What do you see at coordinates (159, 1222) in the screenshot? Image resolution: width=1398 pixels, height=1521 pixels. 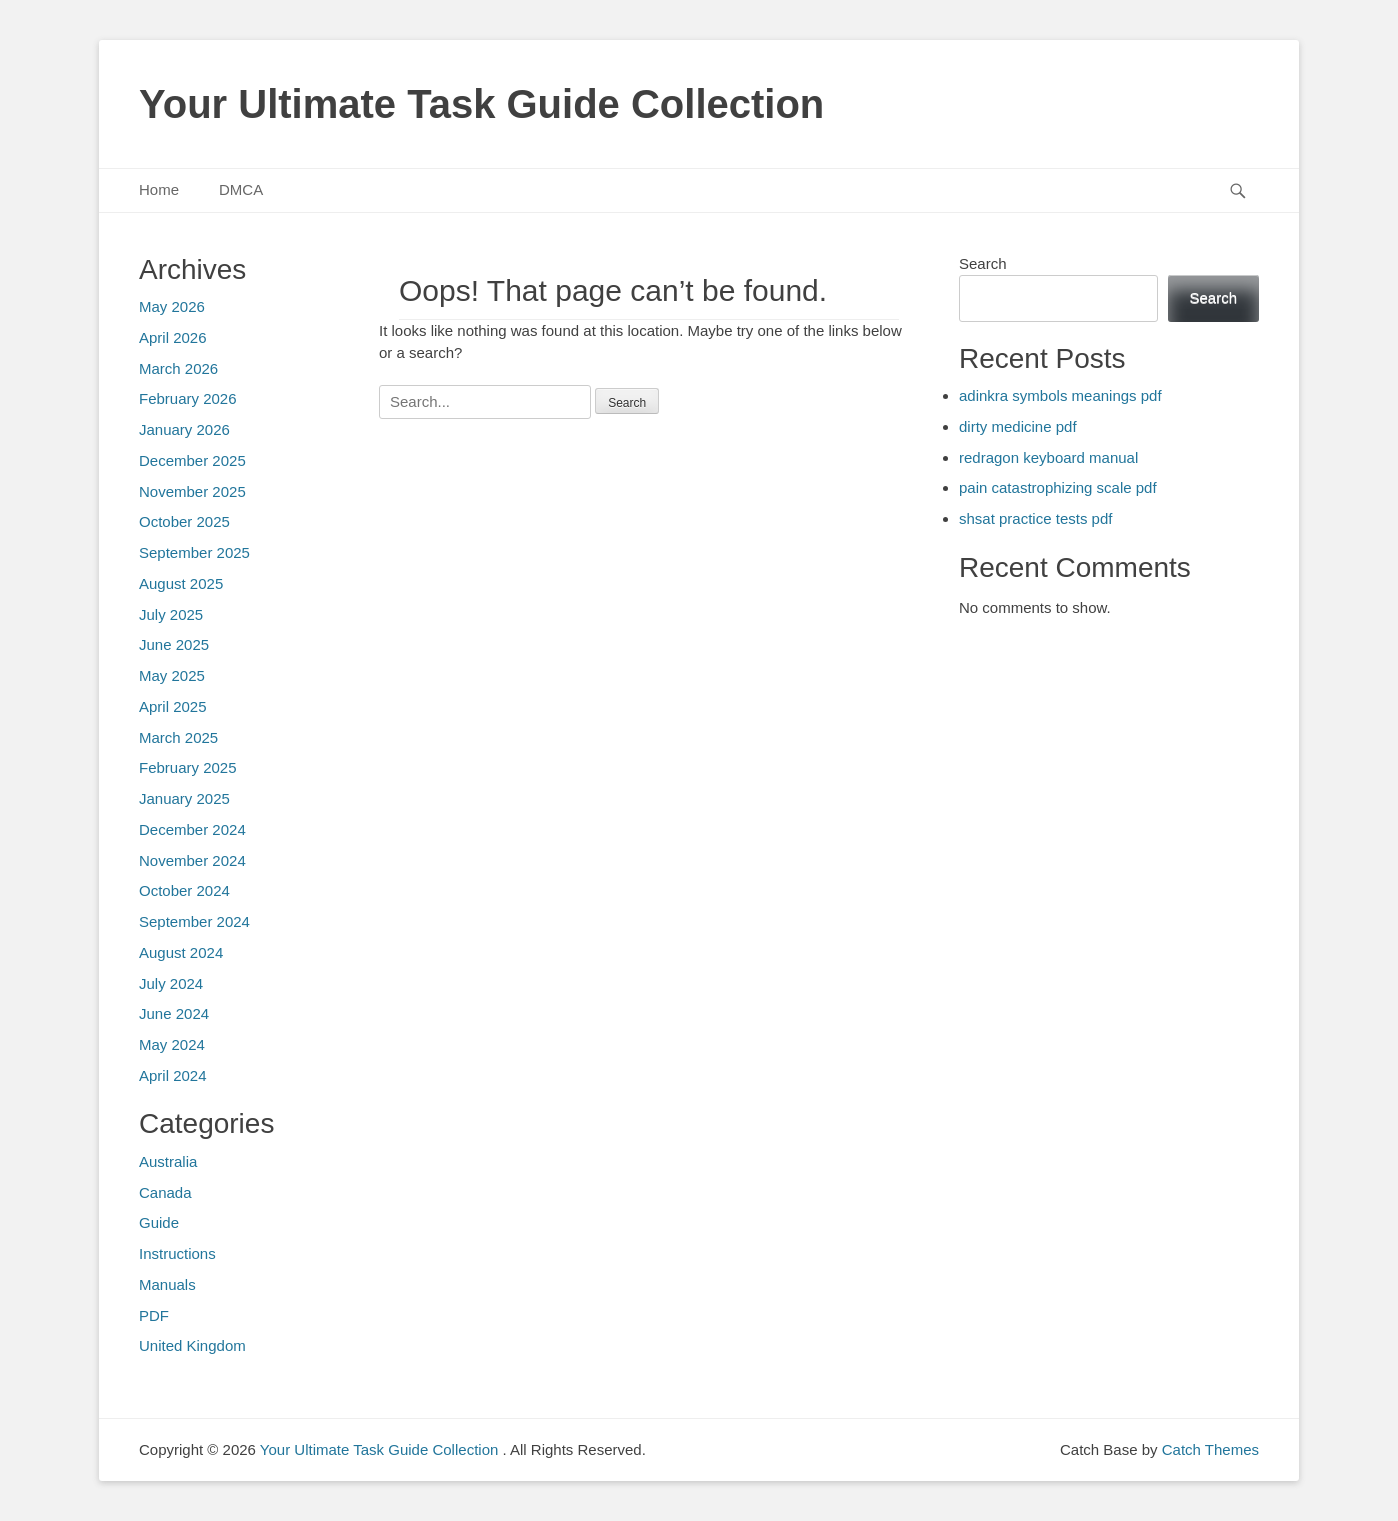 I see `Guide` at bounding box center [159, 1222].